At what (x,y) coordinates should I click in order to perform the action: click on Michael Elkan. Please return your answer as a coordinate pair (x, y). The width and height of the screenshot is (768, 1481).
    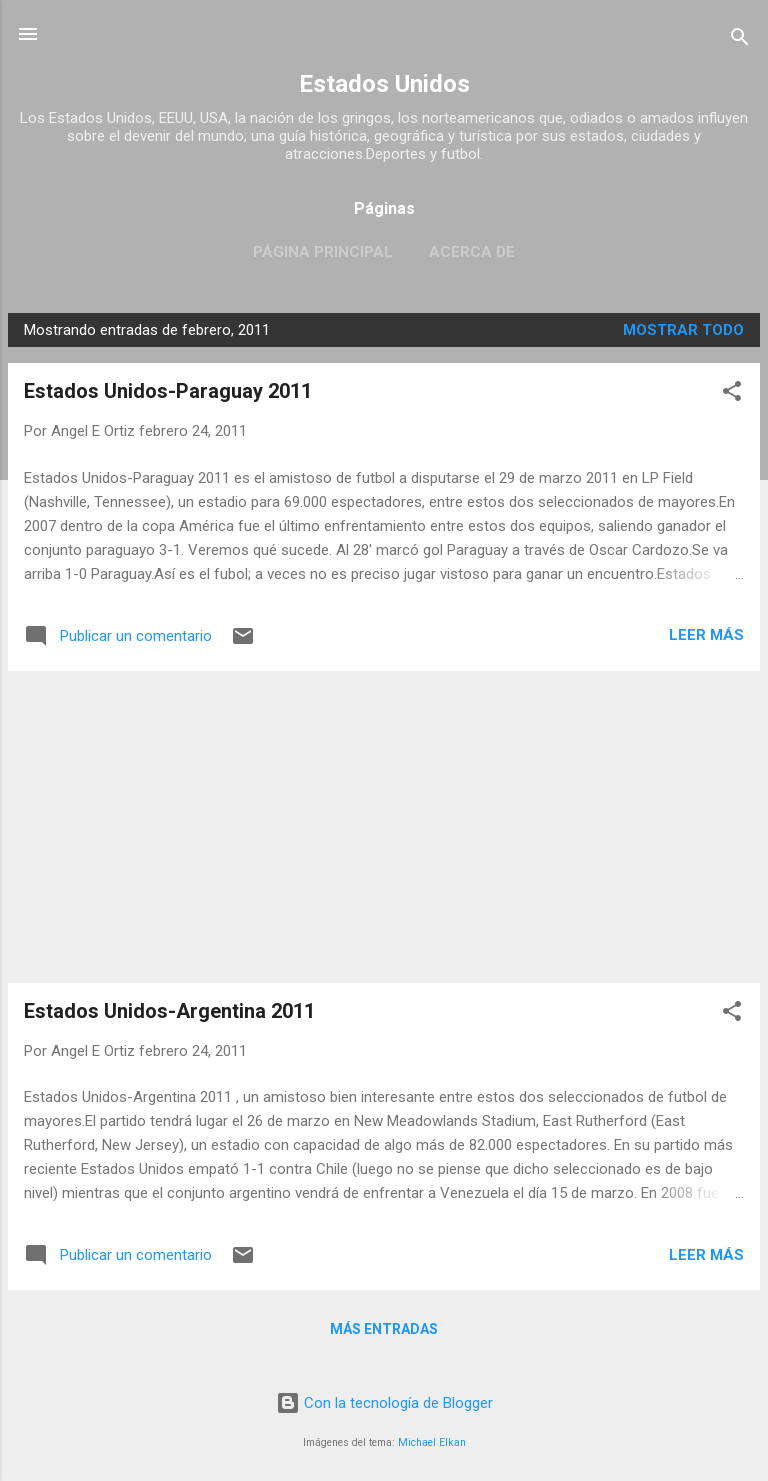
    Looking at the image, I should click on (432, 1442).